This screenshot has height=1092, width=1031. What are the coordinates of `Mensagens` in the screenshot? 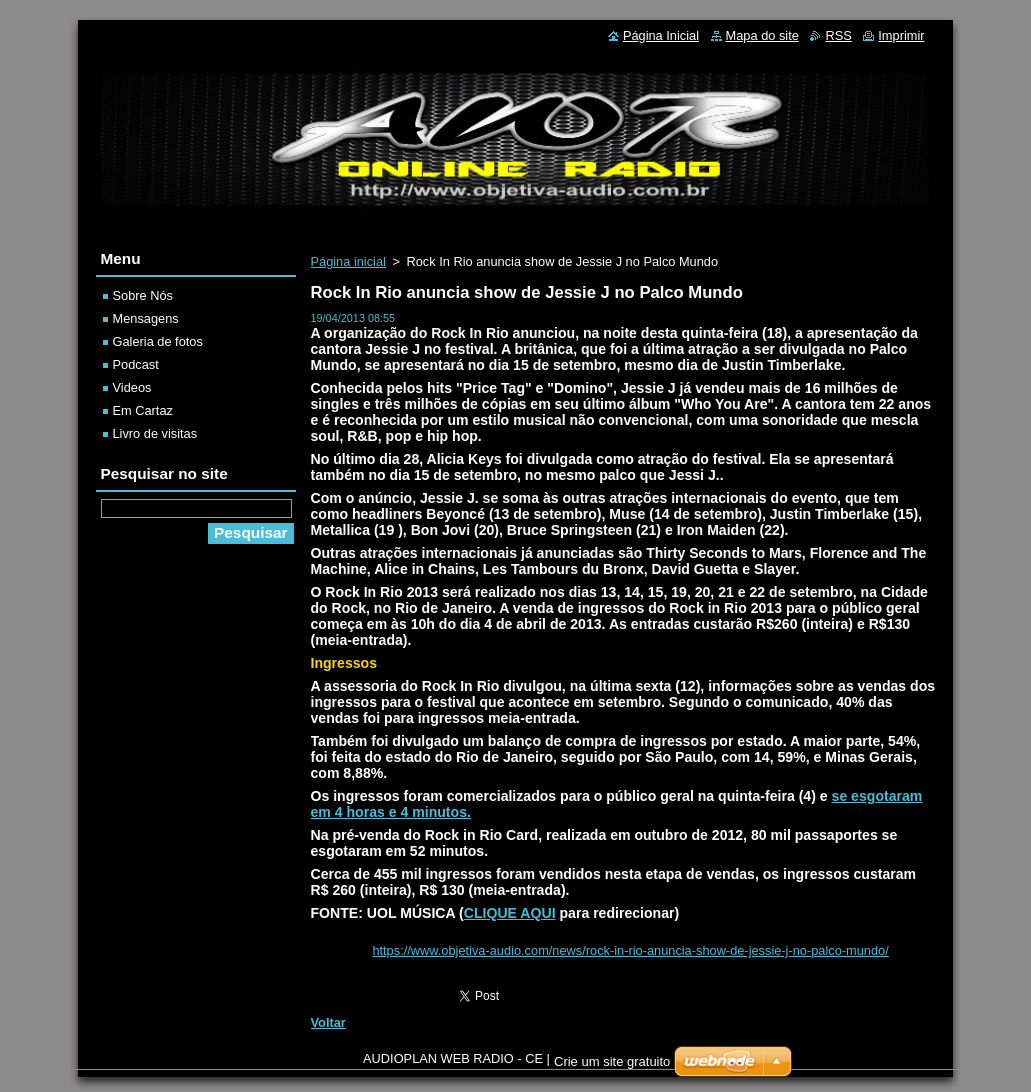 It's located at (146, 318).